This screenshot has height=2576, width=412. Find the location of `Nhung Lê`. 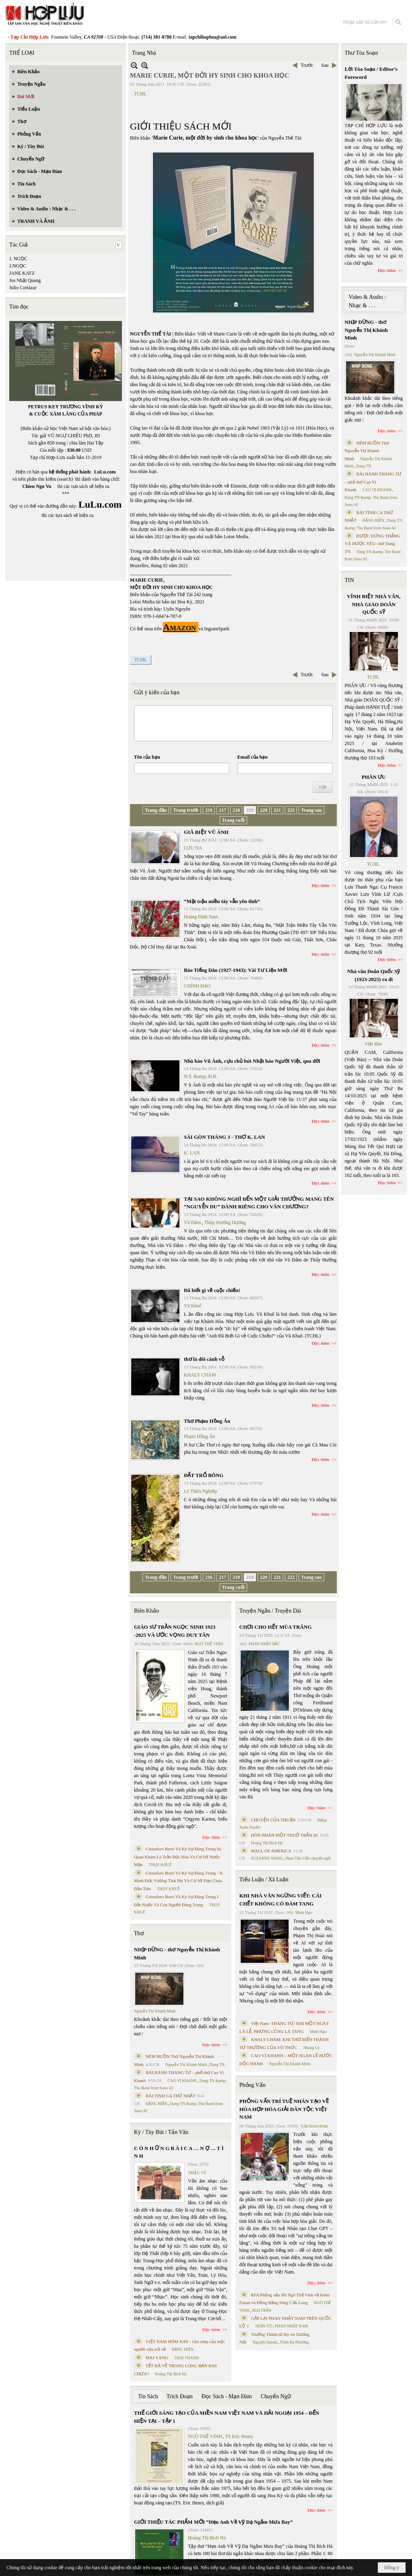

Nhung Lê is located at coordinates (311, 2047).